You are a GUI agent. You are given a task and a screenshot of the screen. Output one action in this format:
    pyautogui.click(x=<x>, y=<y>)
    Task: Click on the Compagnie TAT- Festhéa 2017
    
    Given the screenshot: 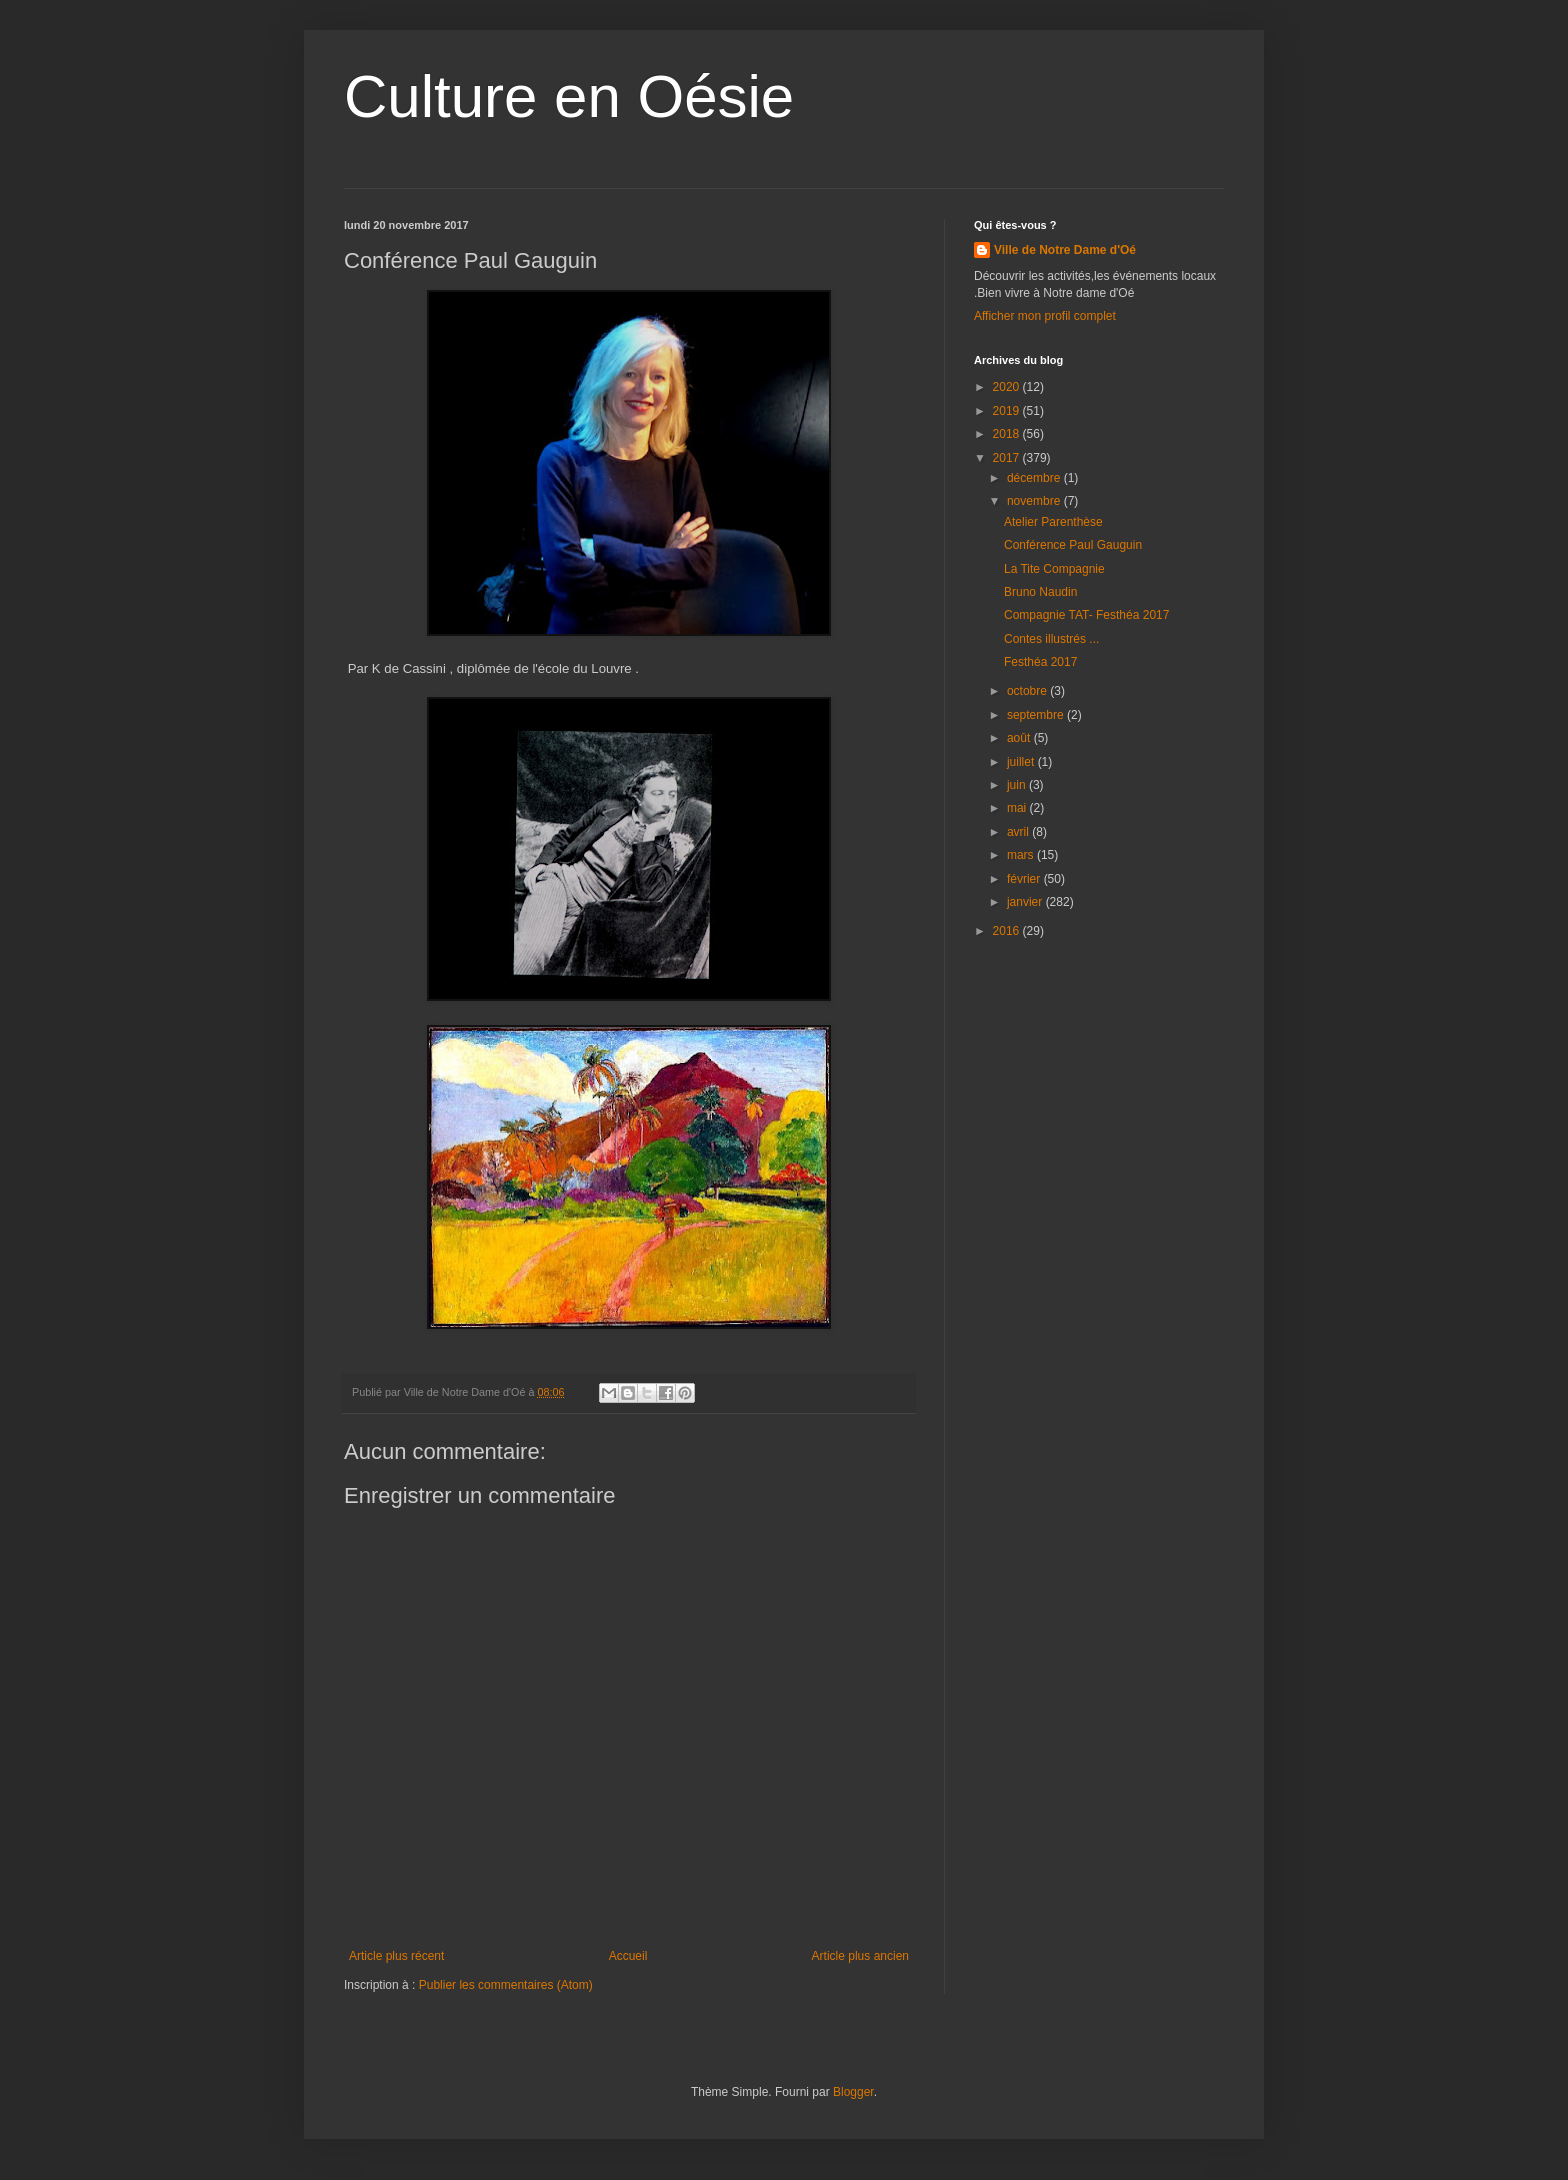 What is the action you would take?
    pyautogui.click(x=1086, y=615)
    